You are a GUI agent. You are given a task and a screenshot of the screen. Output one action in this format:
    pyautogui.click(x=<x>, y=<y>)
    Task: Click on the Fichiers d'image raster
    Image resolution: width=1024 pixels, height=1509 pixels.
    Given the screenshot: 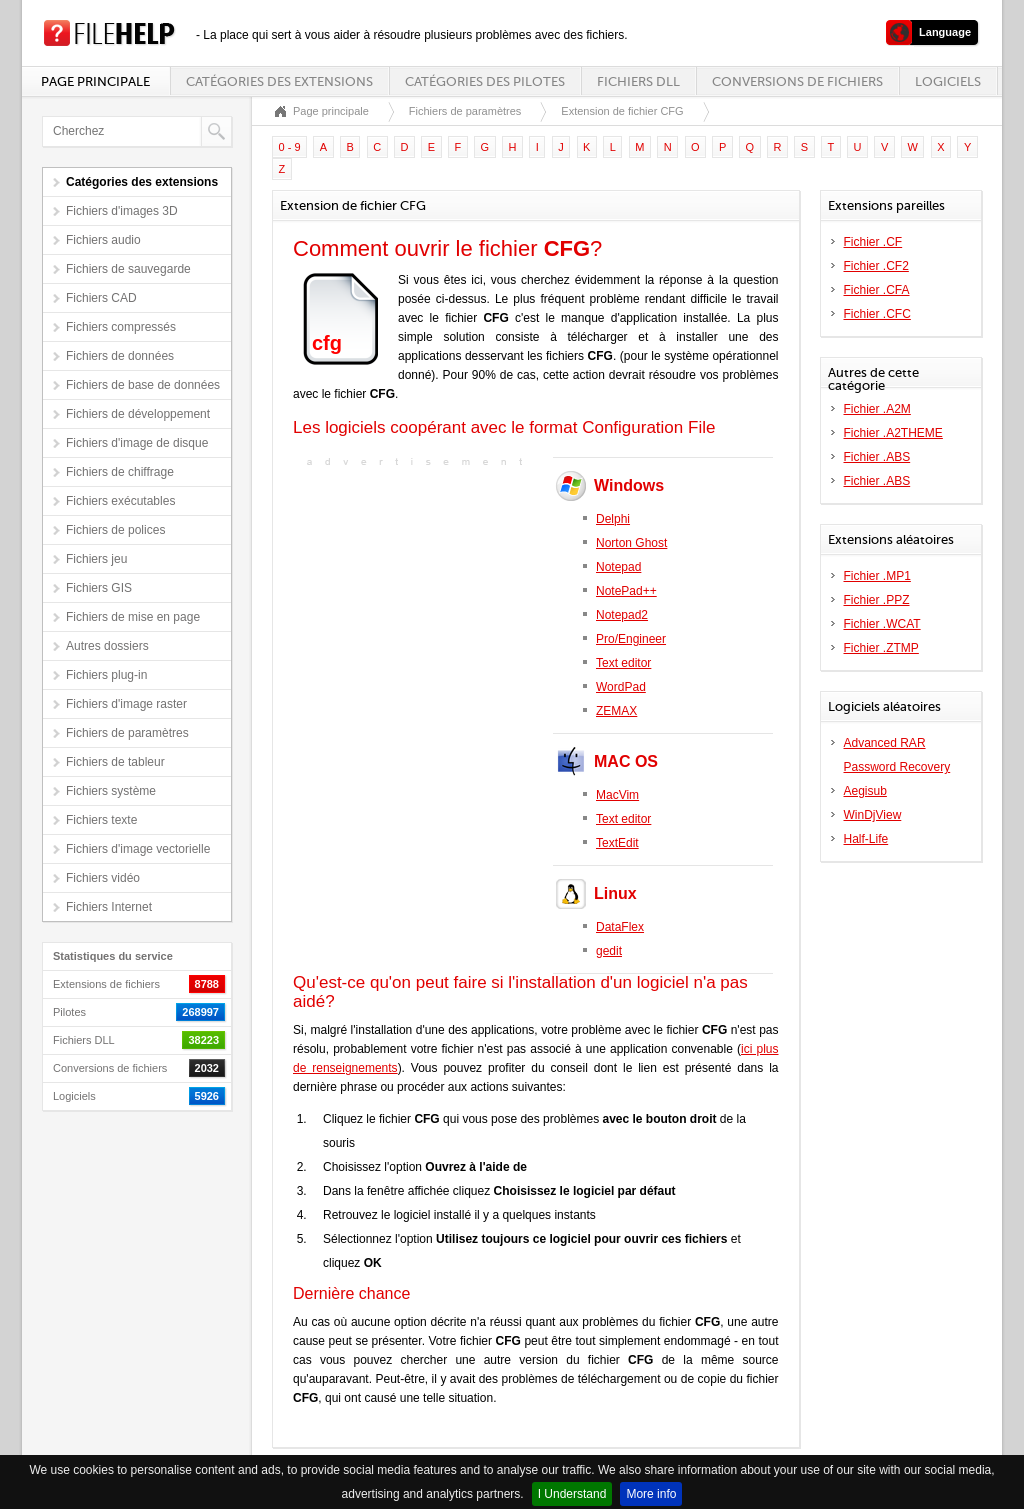 What is the action you would take?
    pyautogui.click(x=126, y=704)
    